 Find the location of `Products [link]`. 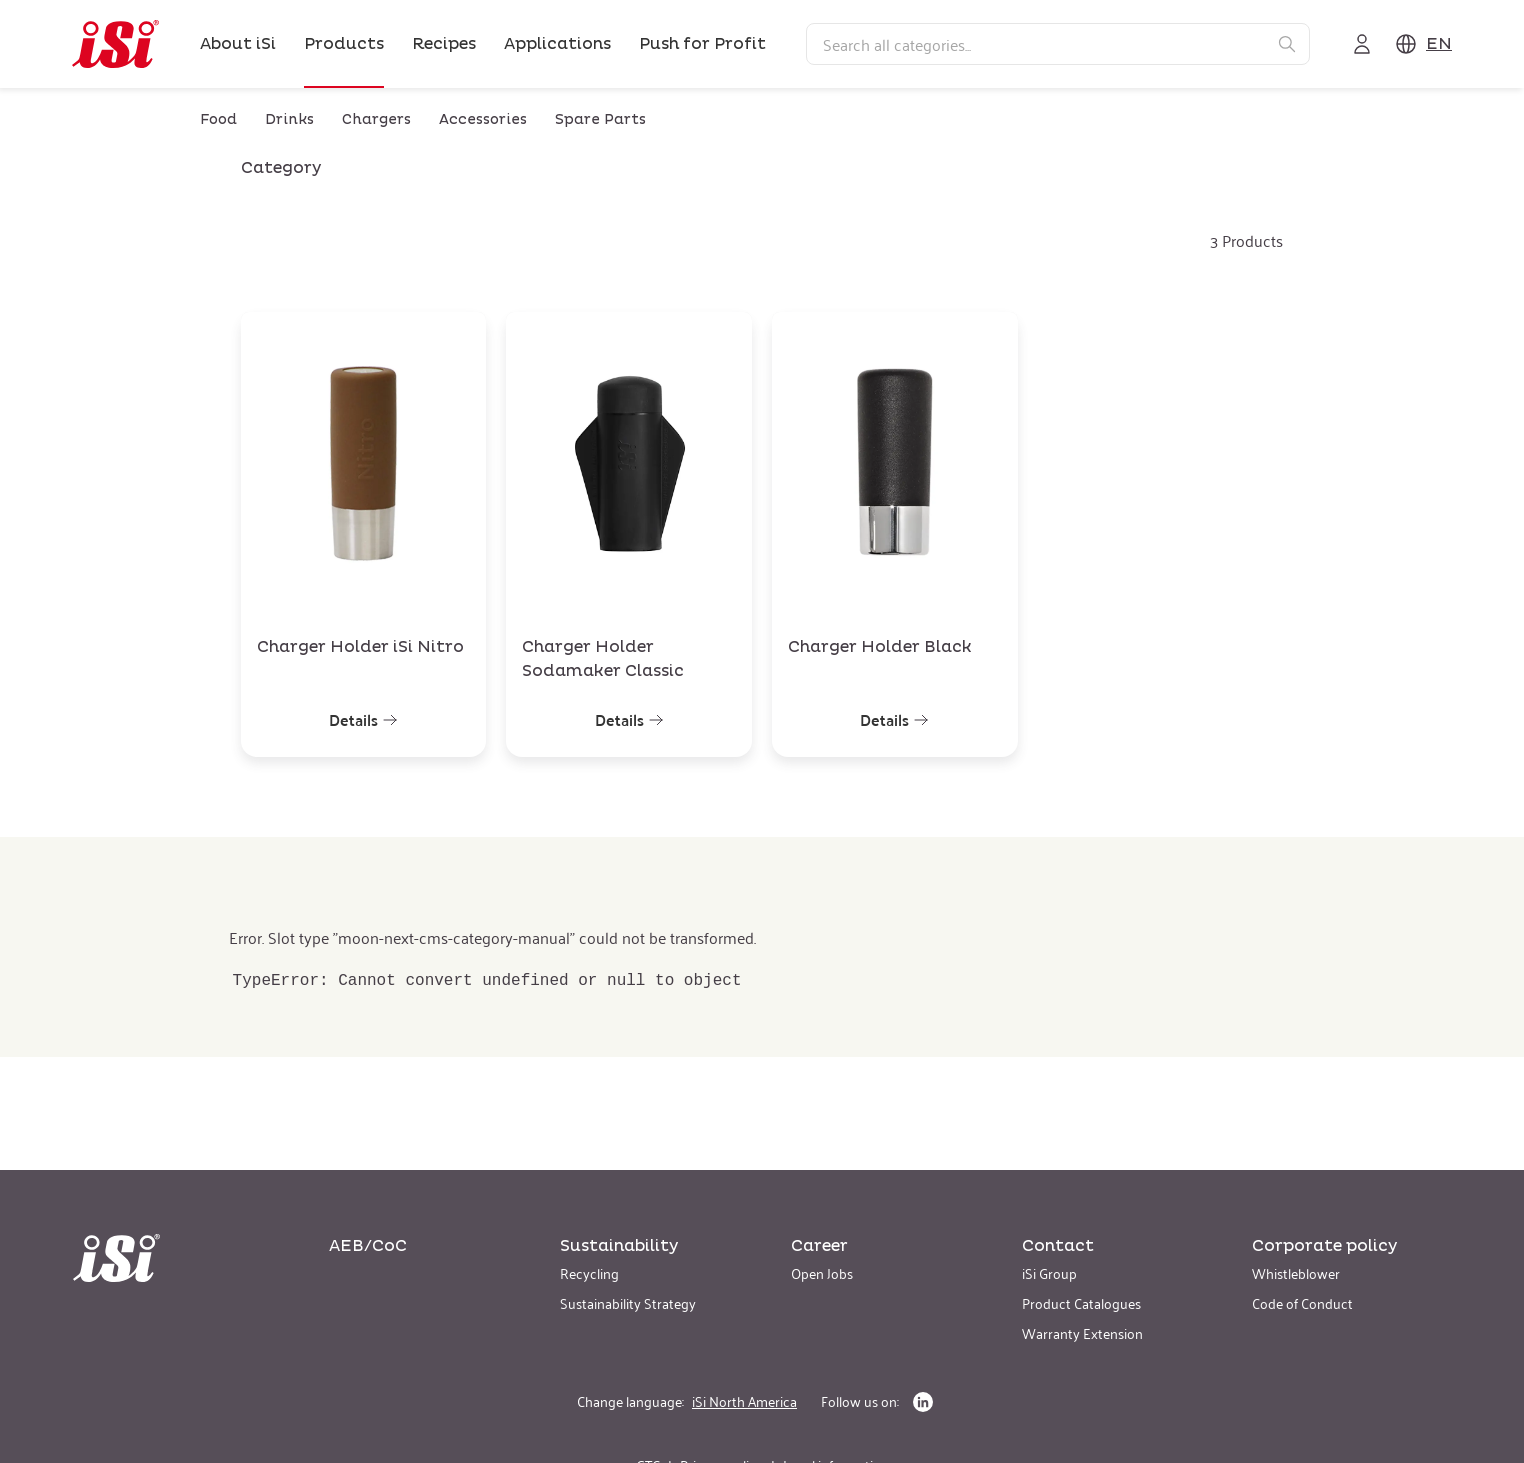

Products [link] is located at coordinates (344, 44).